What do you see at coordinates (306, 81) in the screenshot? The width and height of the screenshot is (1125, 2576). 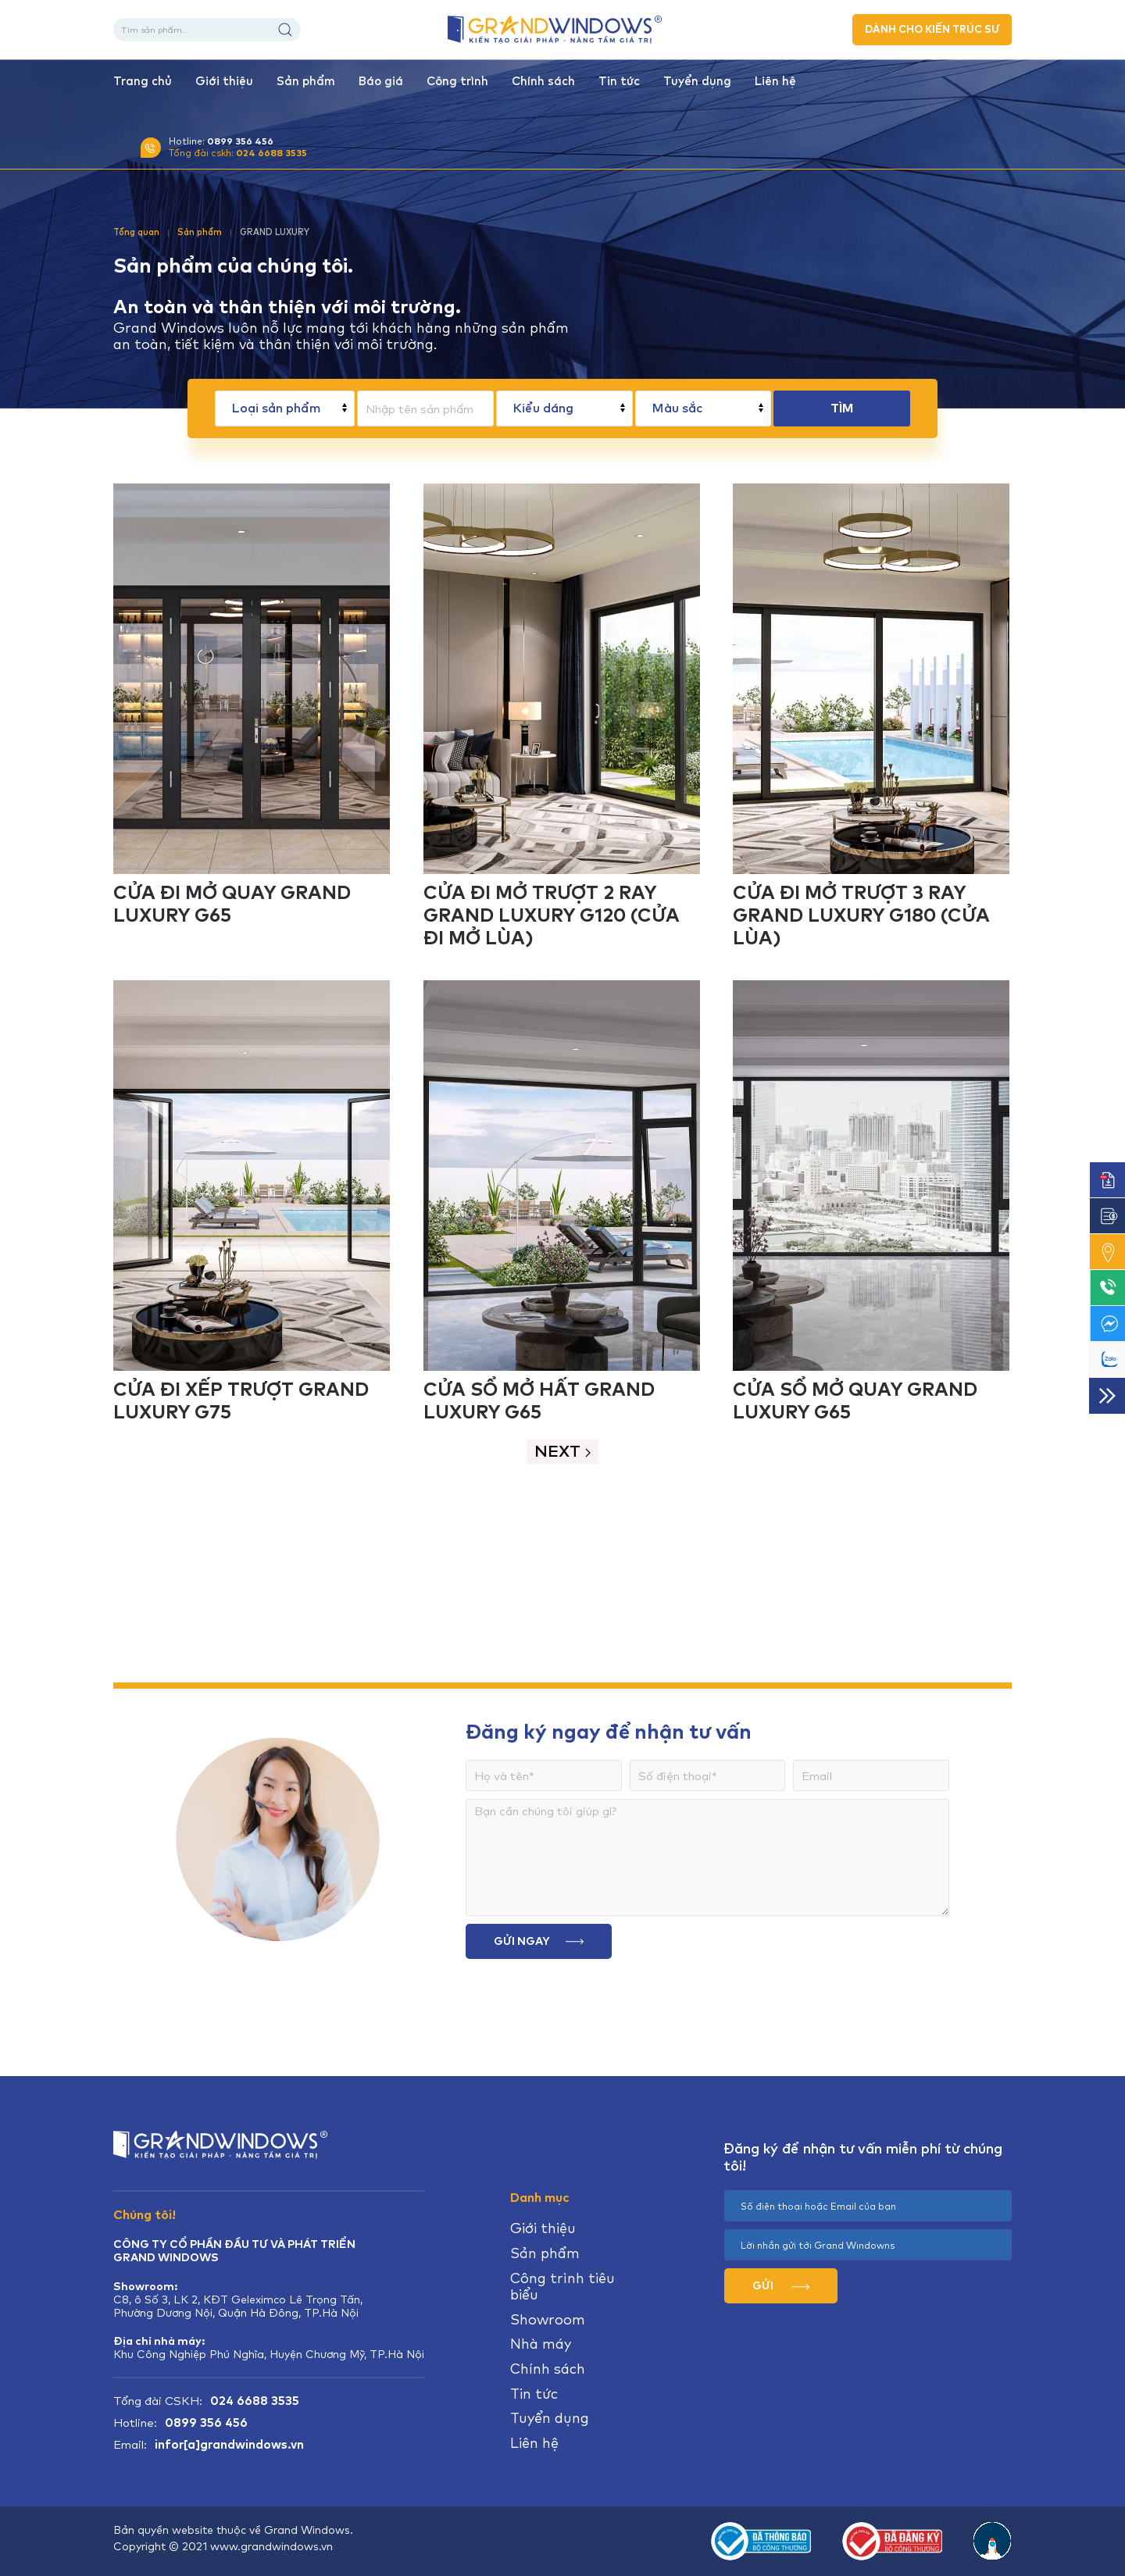 I see `Sản phẩm` at bounding box center [306, 81].